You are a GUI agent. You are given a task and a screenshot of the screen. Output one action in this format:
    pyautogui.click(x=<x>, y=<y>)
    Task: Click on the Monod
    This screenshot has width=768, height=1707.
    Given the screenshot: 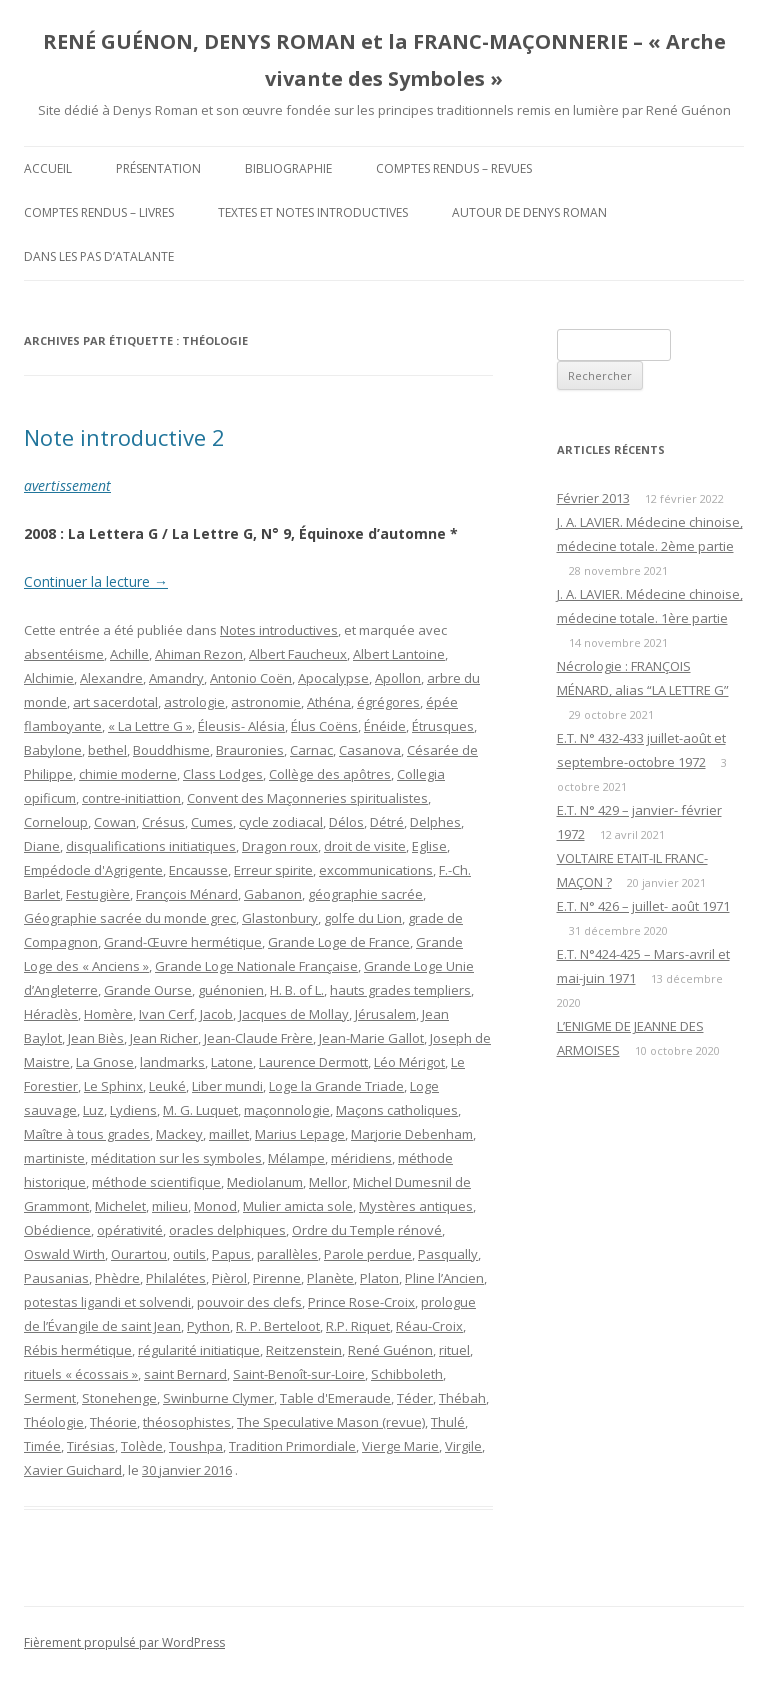 What is the action you would take?
    pyautogui.click(x=215, y=1206)
    